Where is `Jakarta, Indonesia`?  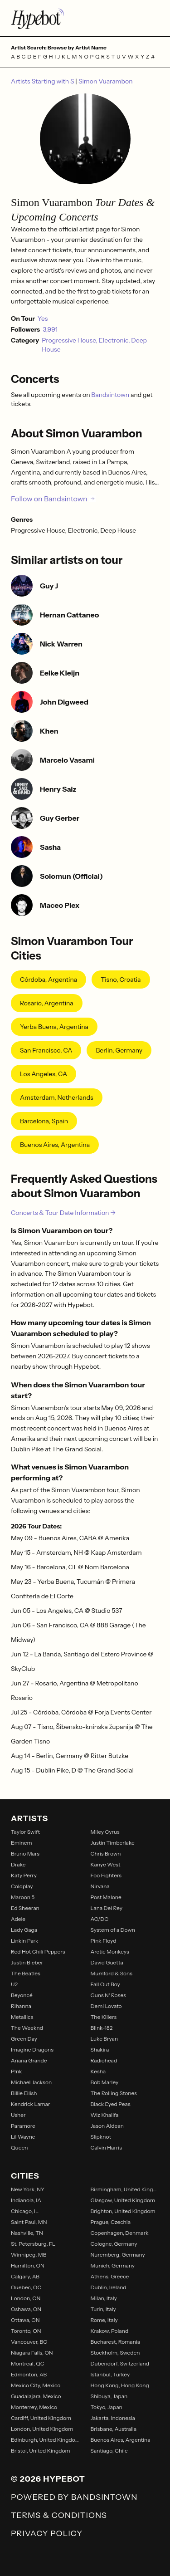
Jakarta, Indonesia is located at coordinates (113, 2417).